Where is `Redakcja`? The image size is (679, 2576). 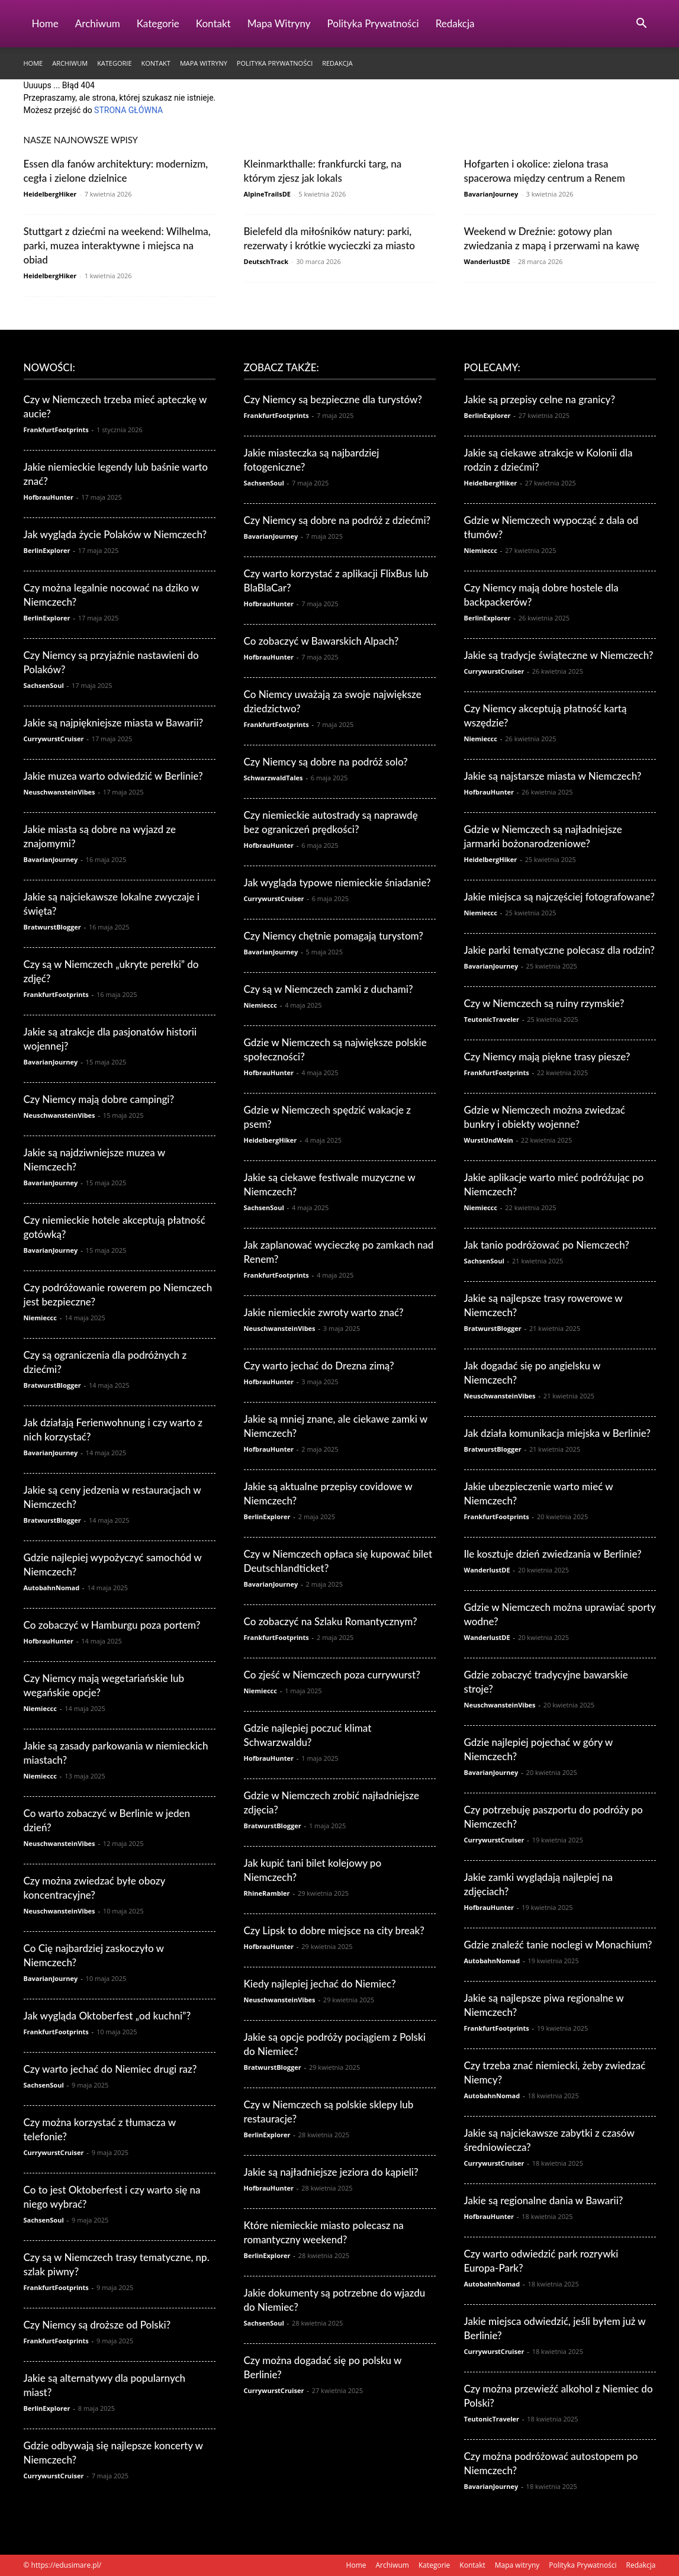 Redakcja is located at coordinates (455, 23).